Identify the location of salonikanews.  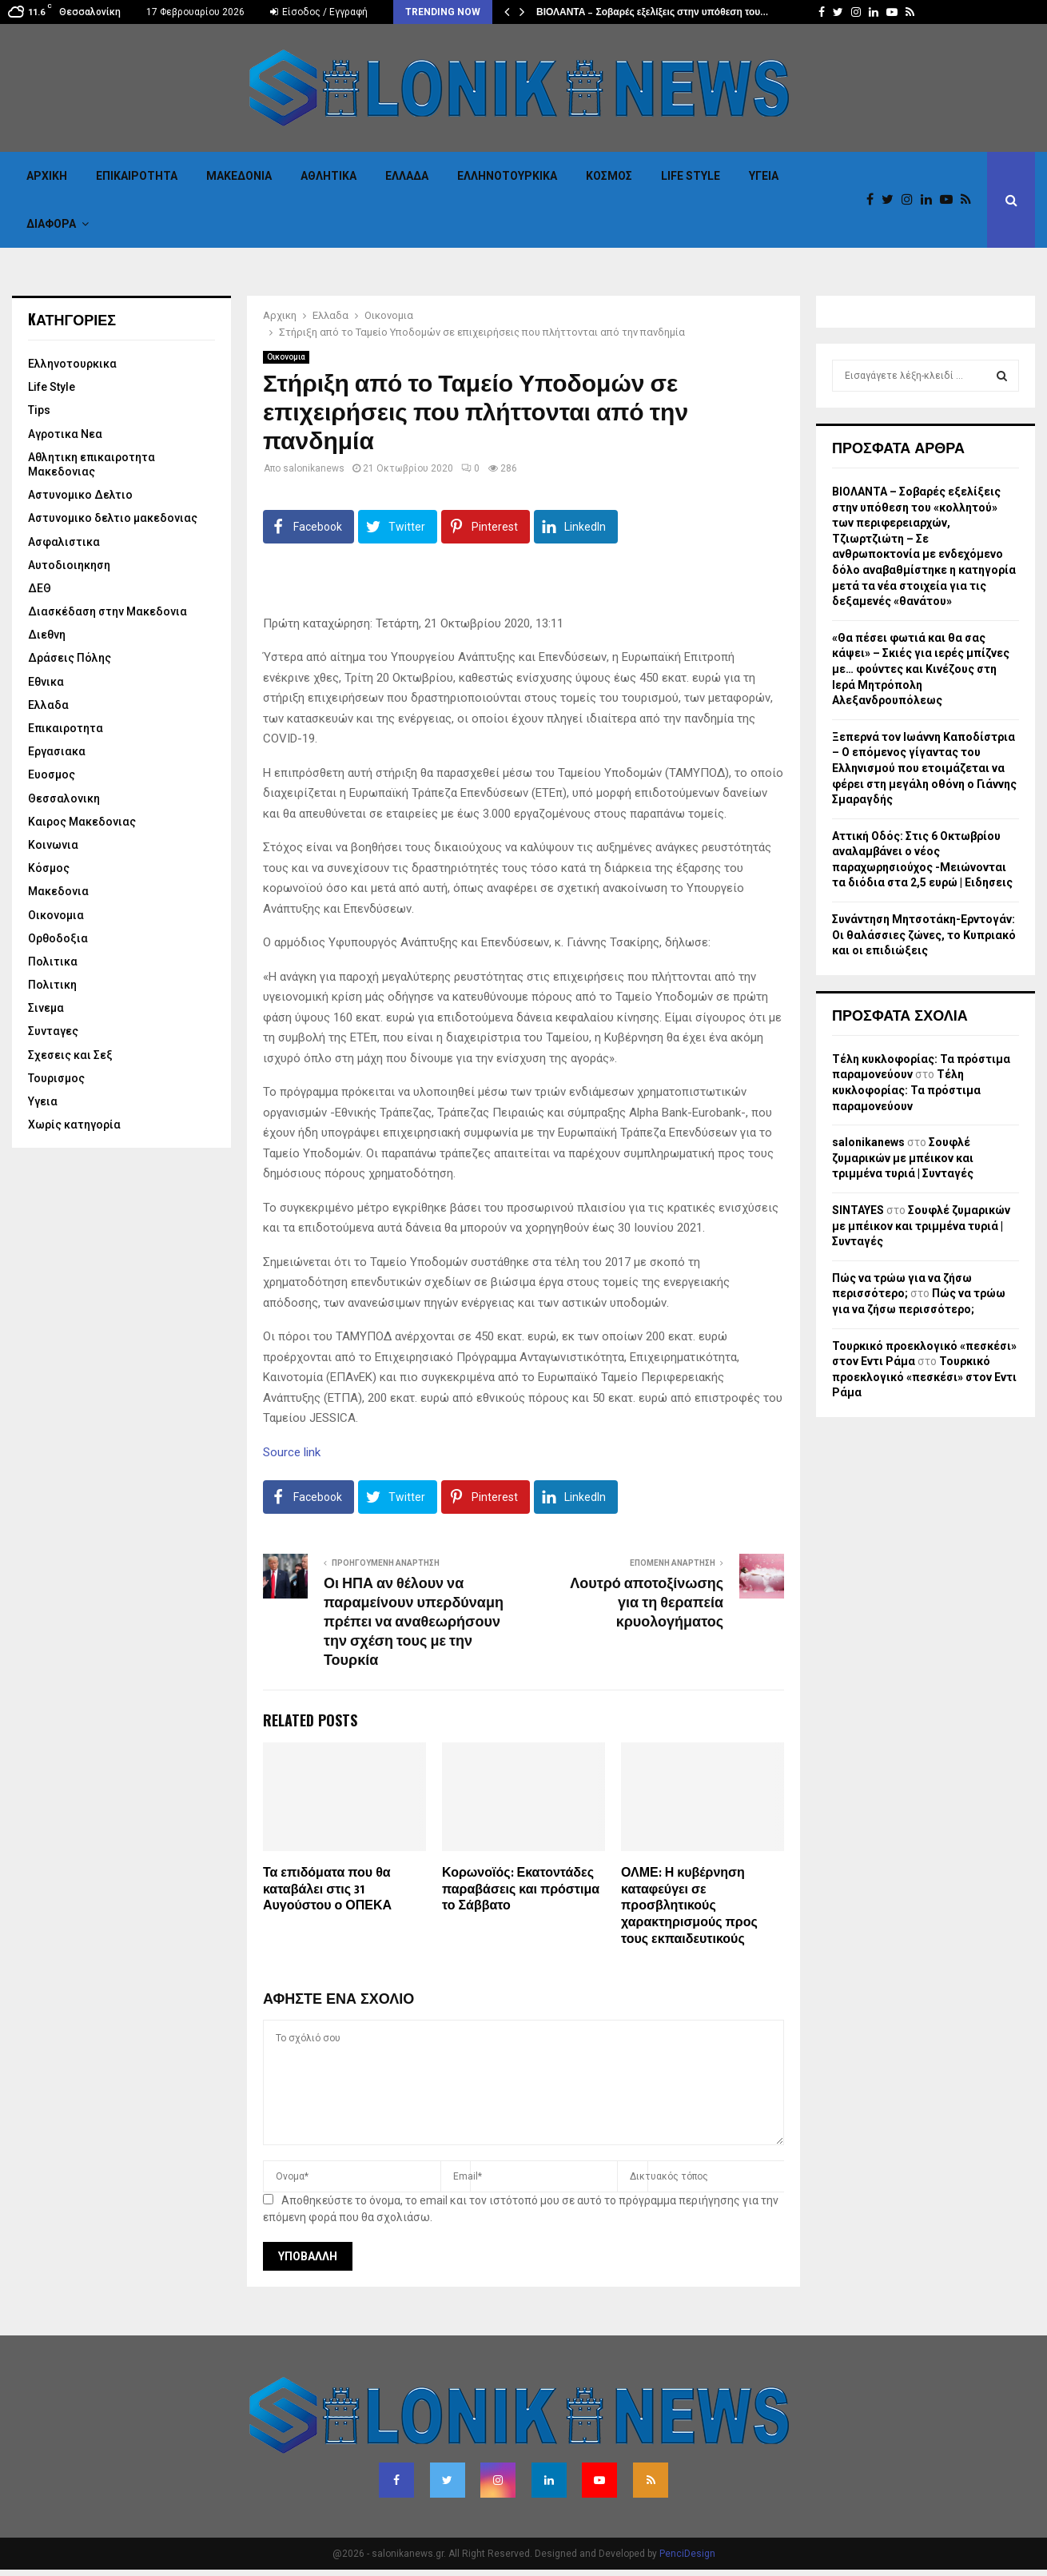
(313, 468).